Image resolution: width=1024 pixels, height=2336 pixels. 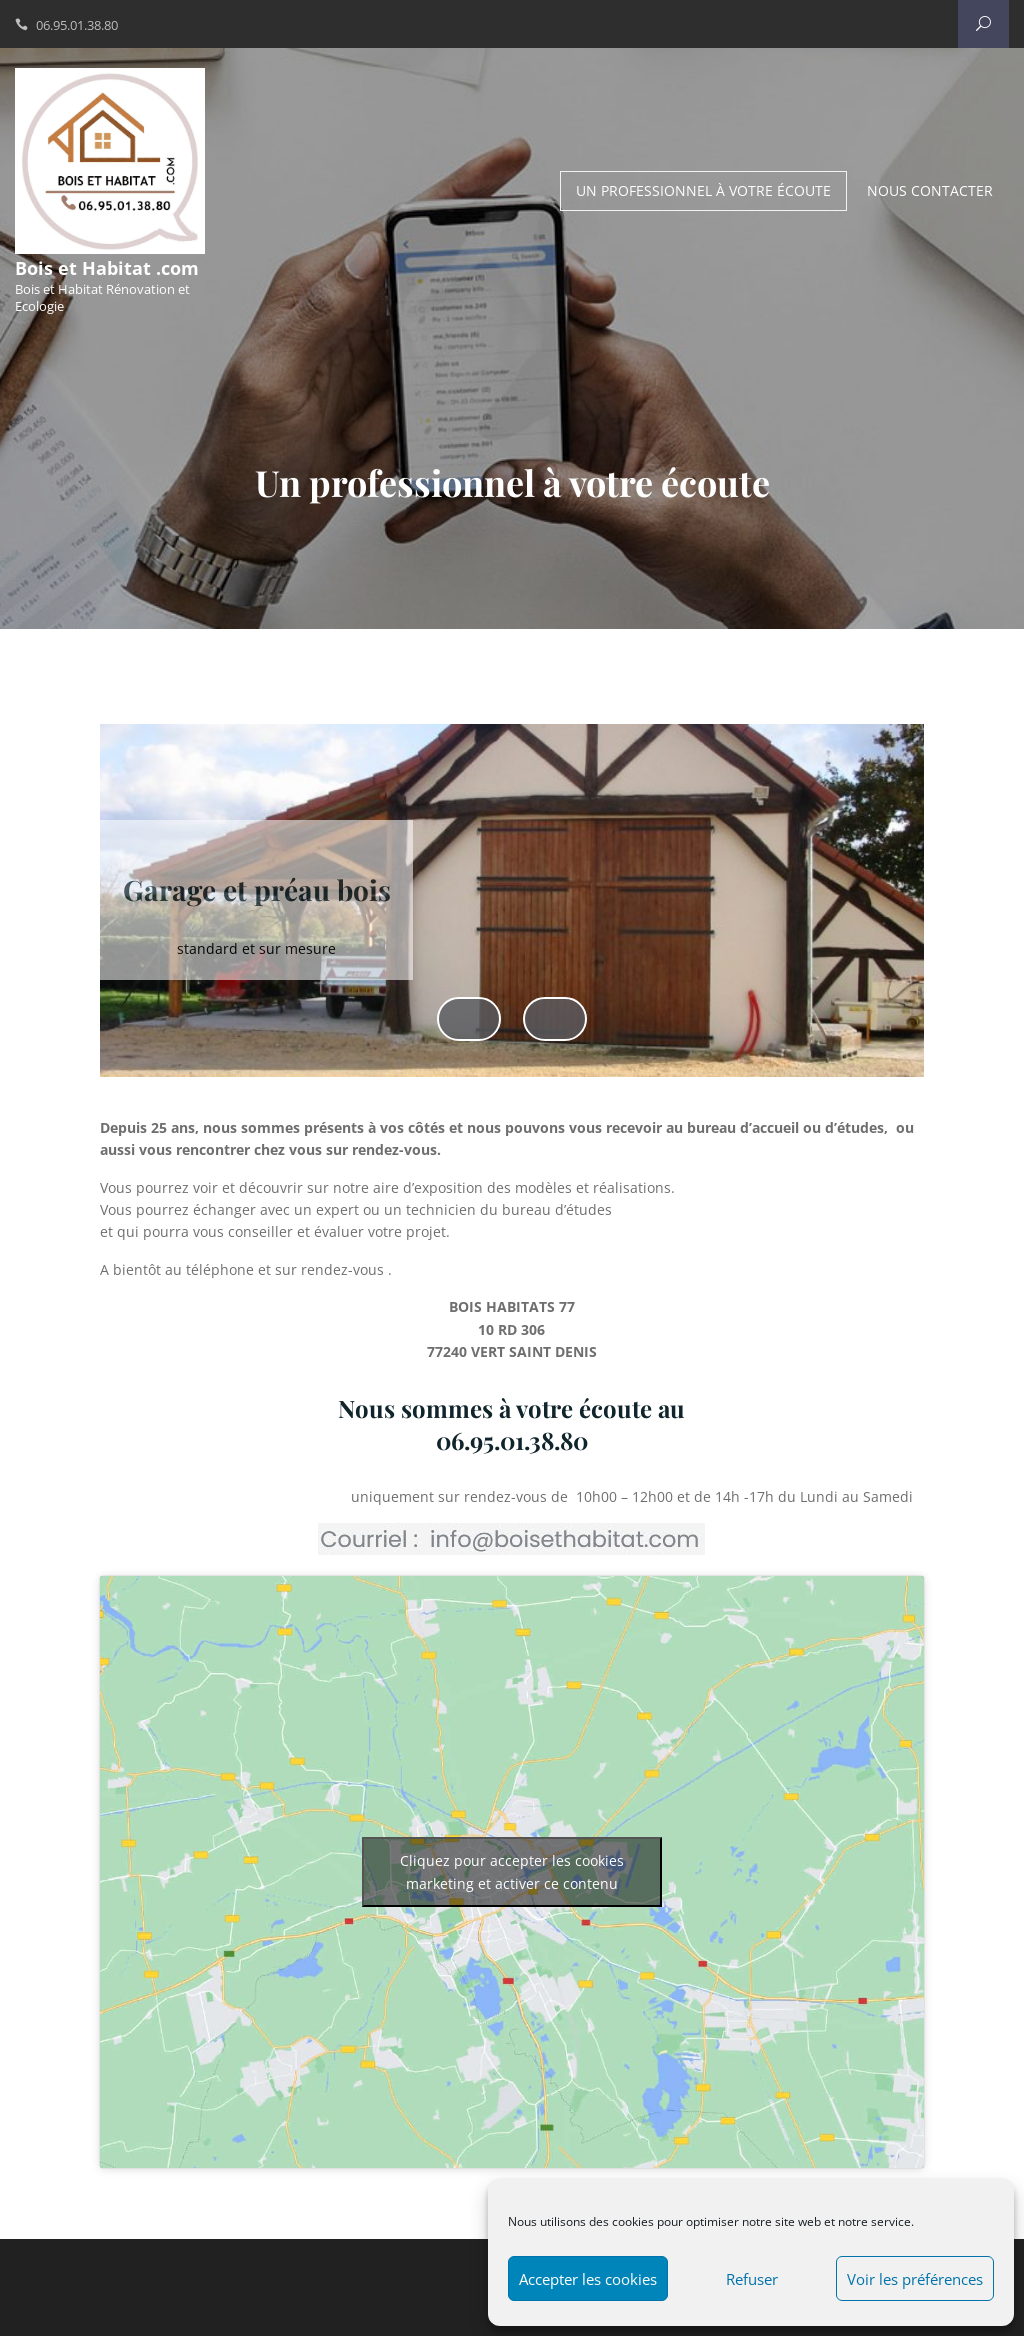 What do you see at coordinates (752, 2279) in the screenshot?
I see `Refuser` at bounding box center [752, 2279].